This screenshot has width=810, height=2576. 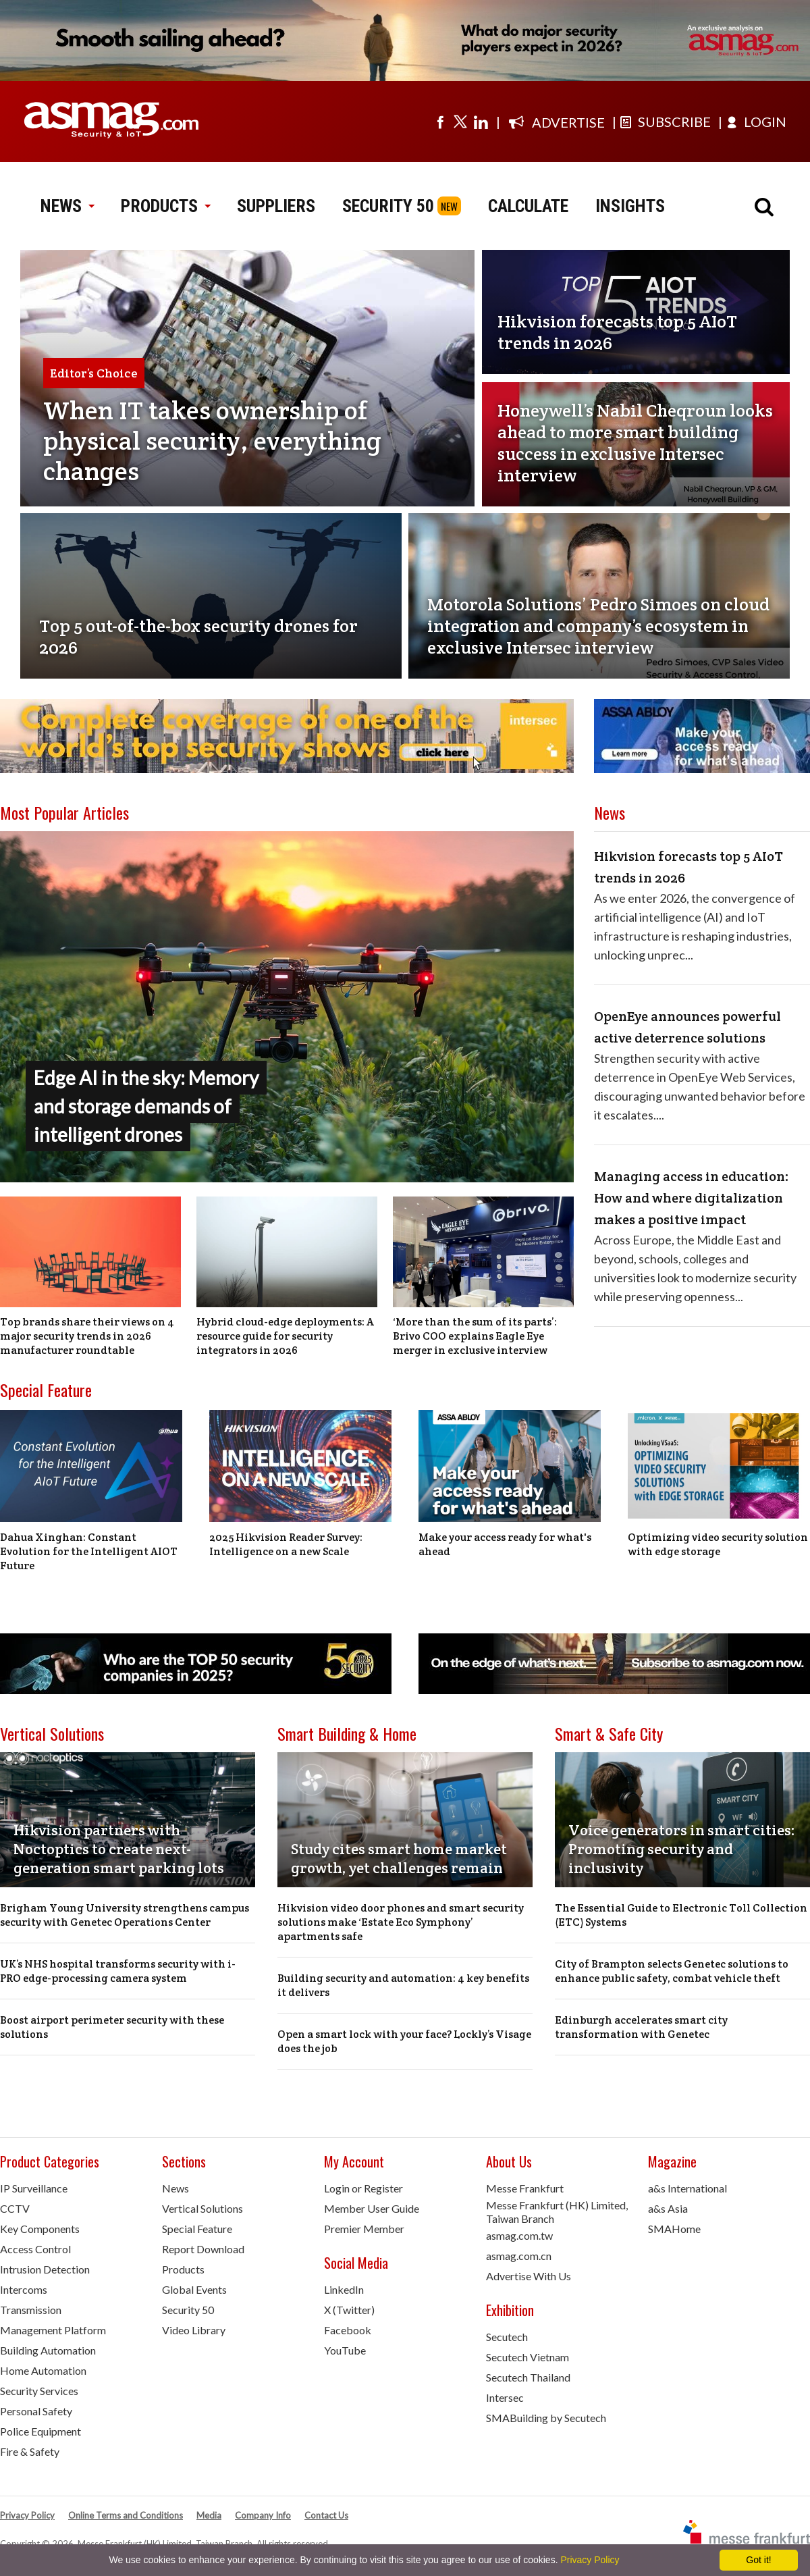 What do you see at coordinates (691, 1197) in the screenshot?
I see `Managing access in education: How and where digitalization makes a positive impact` at bounding box center [691, 1197].